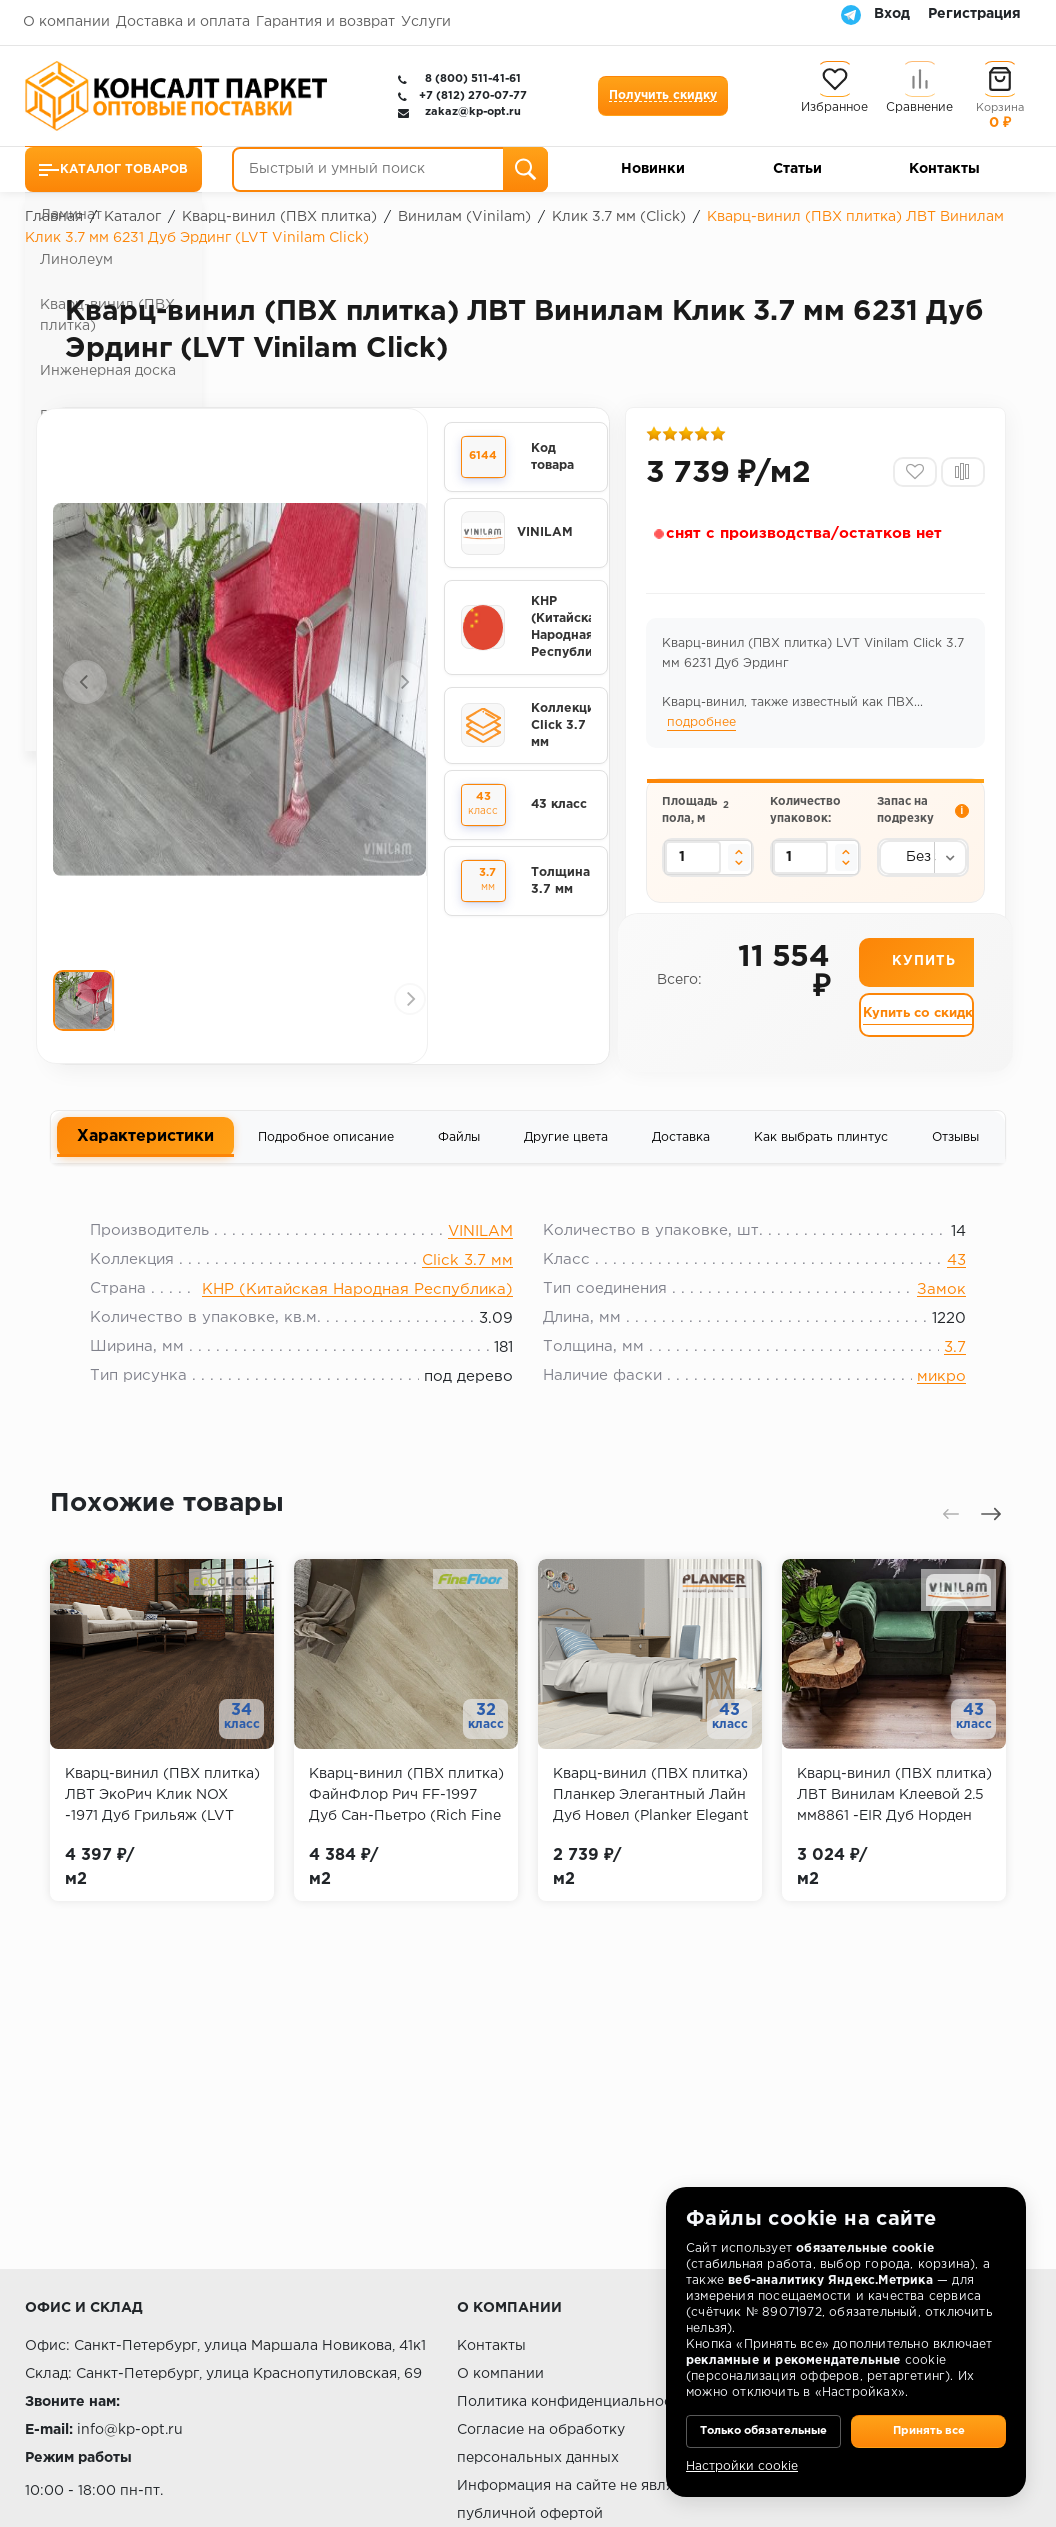 The width and height of the screenshot is (1056, 2527). I want to click on Услуги, so click(426, 22).